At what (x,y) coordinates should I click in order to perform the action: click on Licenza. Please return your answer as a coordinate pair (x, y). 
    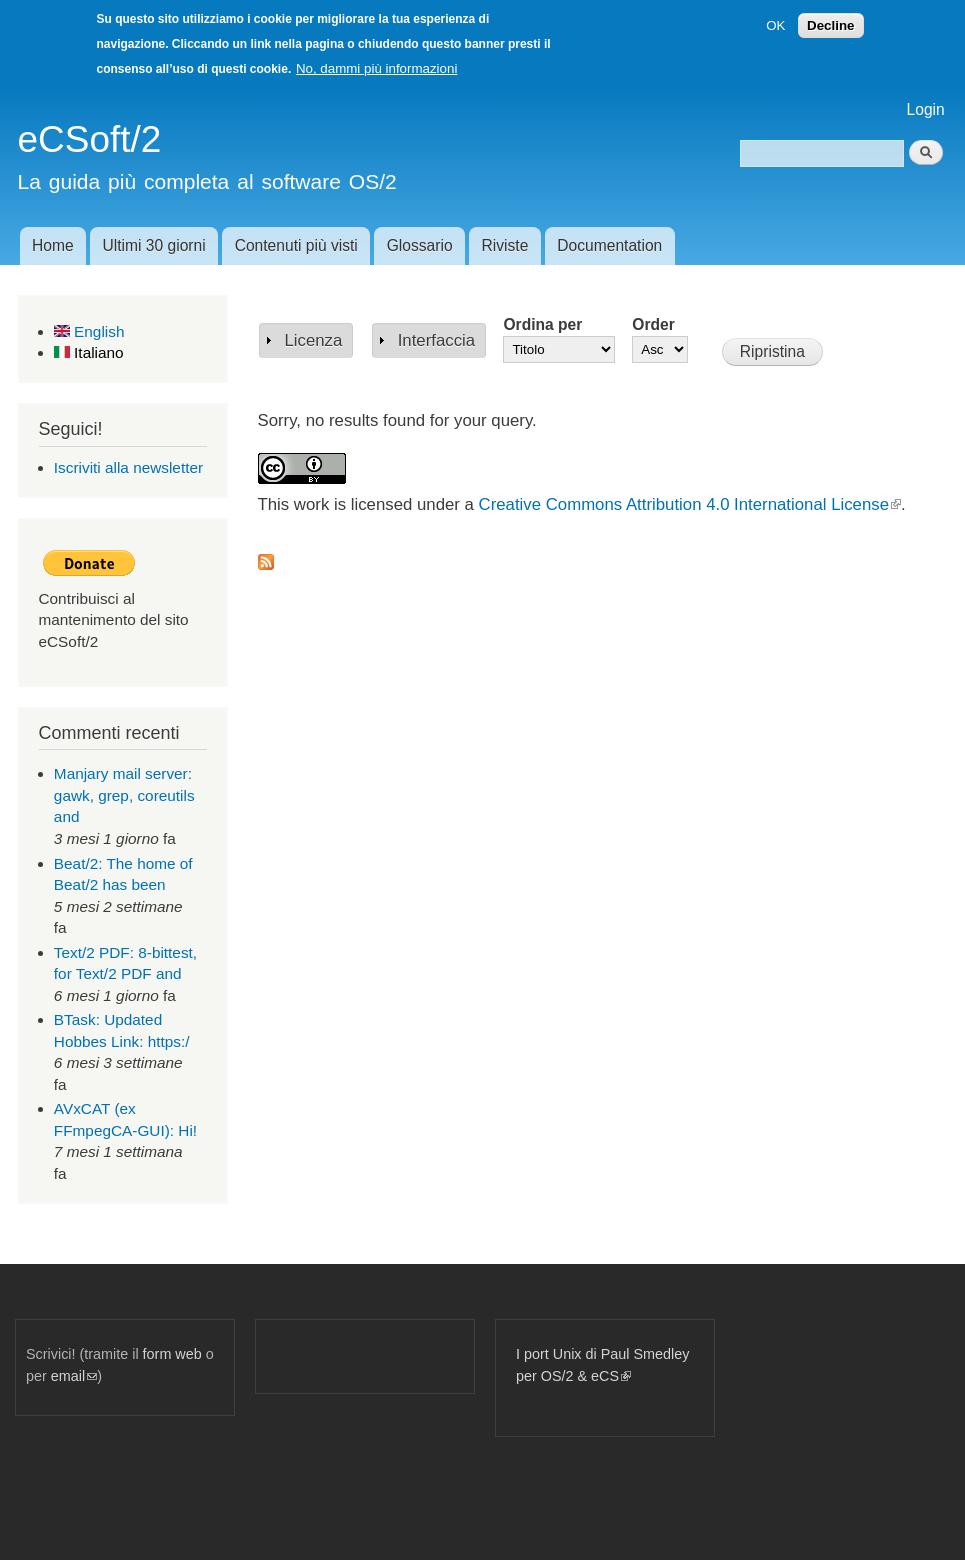
    Looking at the image, I should click on (314, 340).